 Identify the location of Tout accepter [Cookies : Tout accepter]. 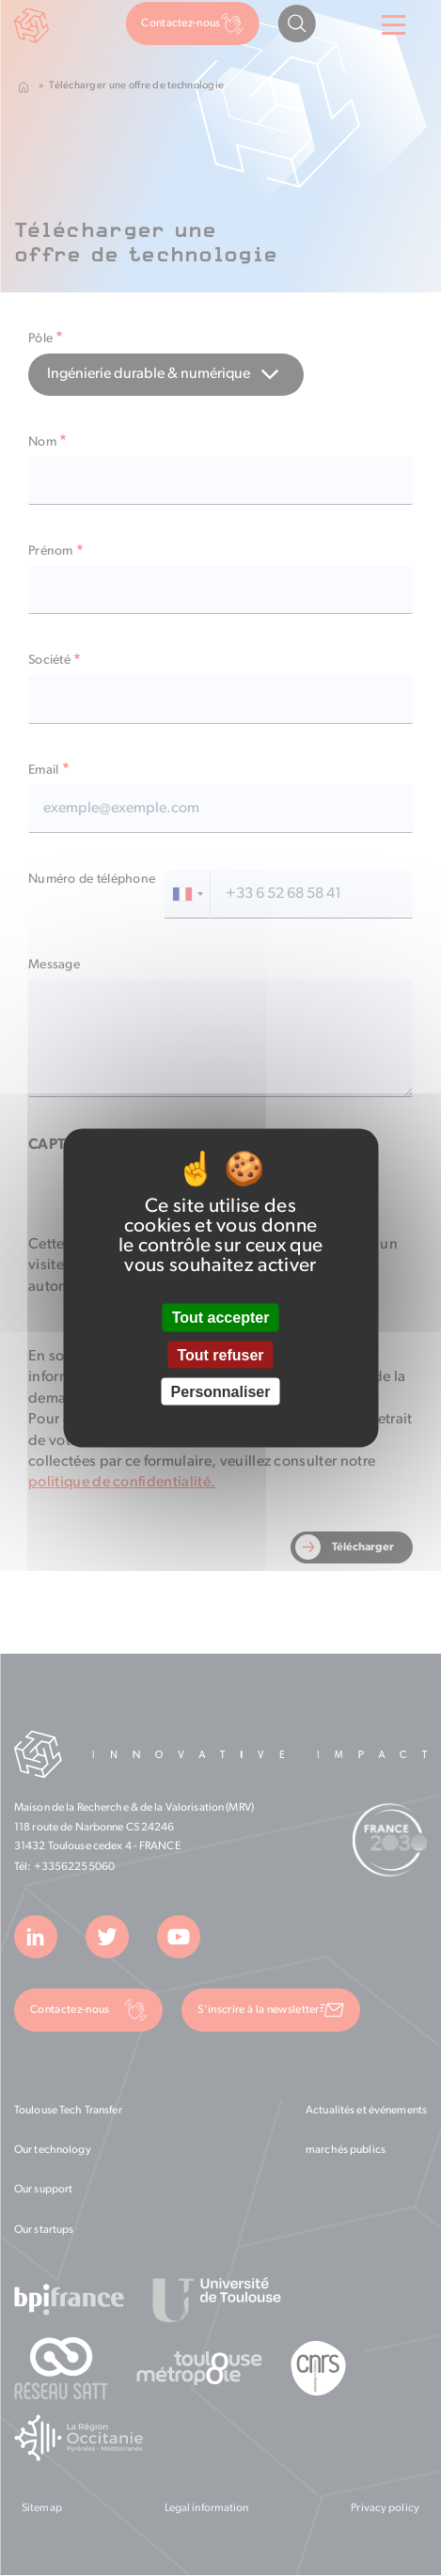
(221, 1318).